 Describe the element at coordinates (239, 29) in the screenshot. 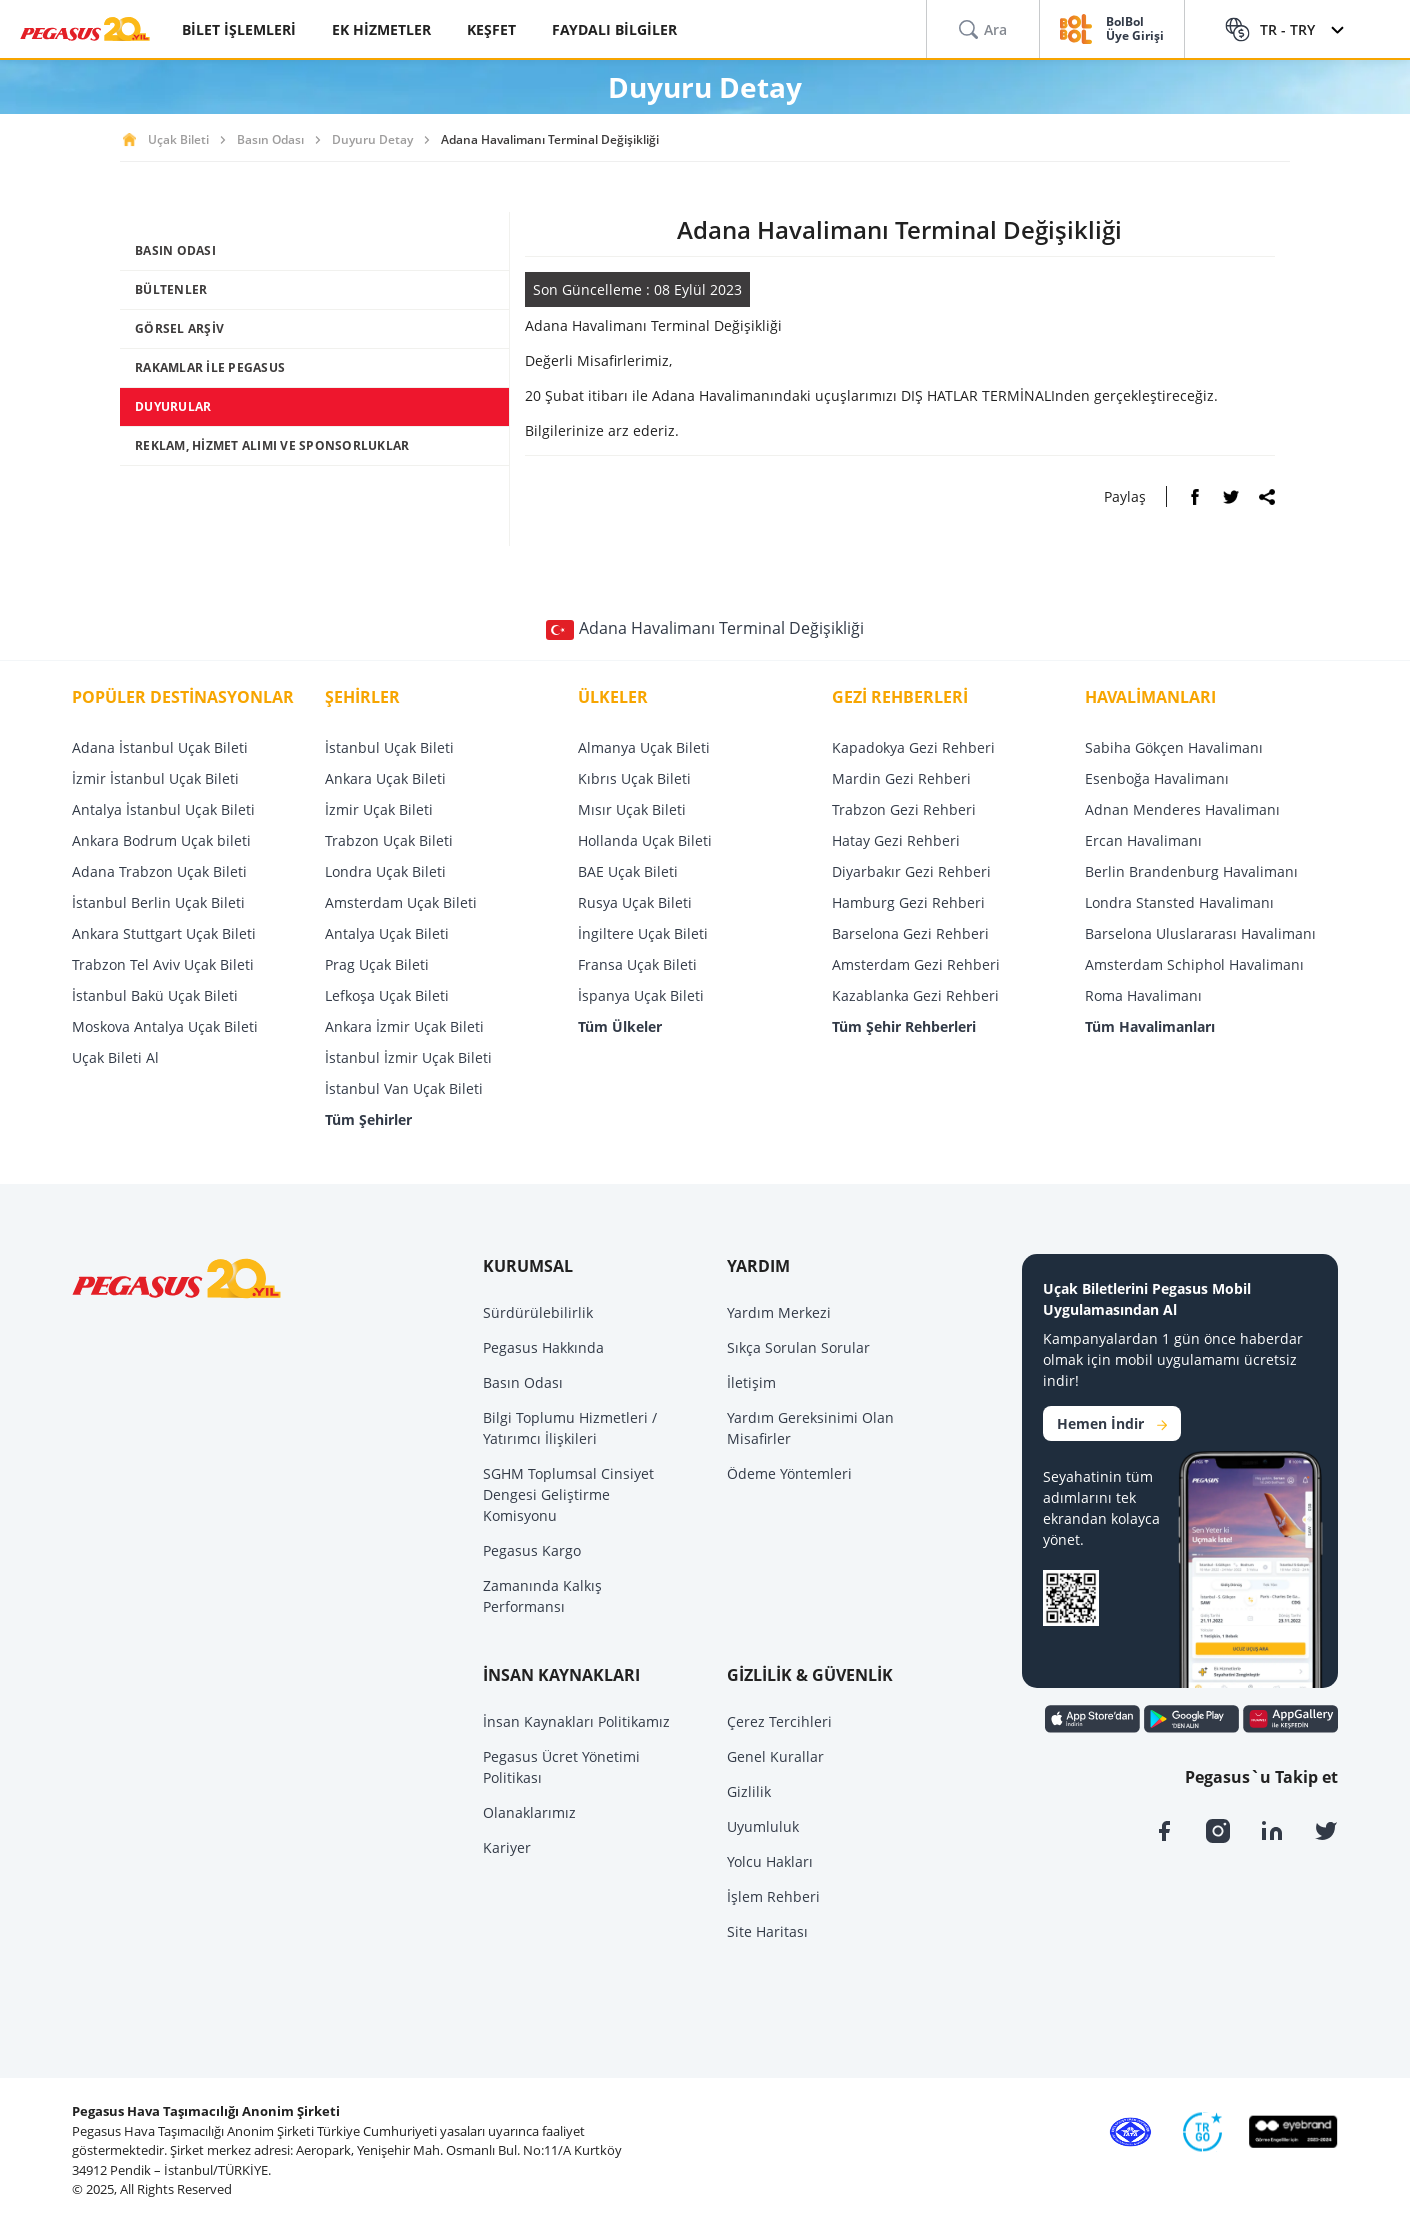

I see `BİLET İŞLEMLERİ` at that location.